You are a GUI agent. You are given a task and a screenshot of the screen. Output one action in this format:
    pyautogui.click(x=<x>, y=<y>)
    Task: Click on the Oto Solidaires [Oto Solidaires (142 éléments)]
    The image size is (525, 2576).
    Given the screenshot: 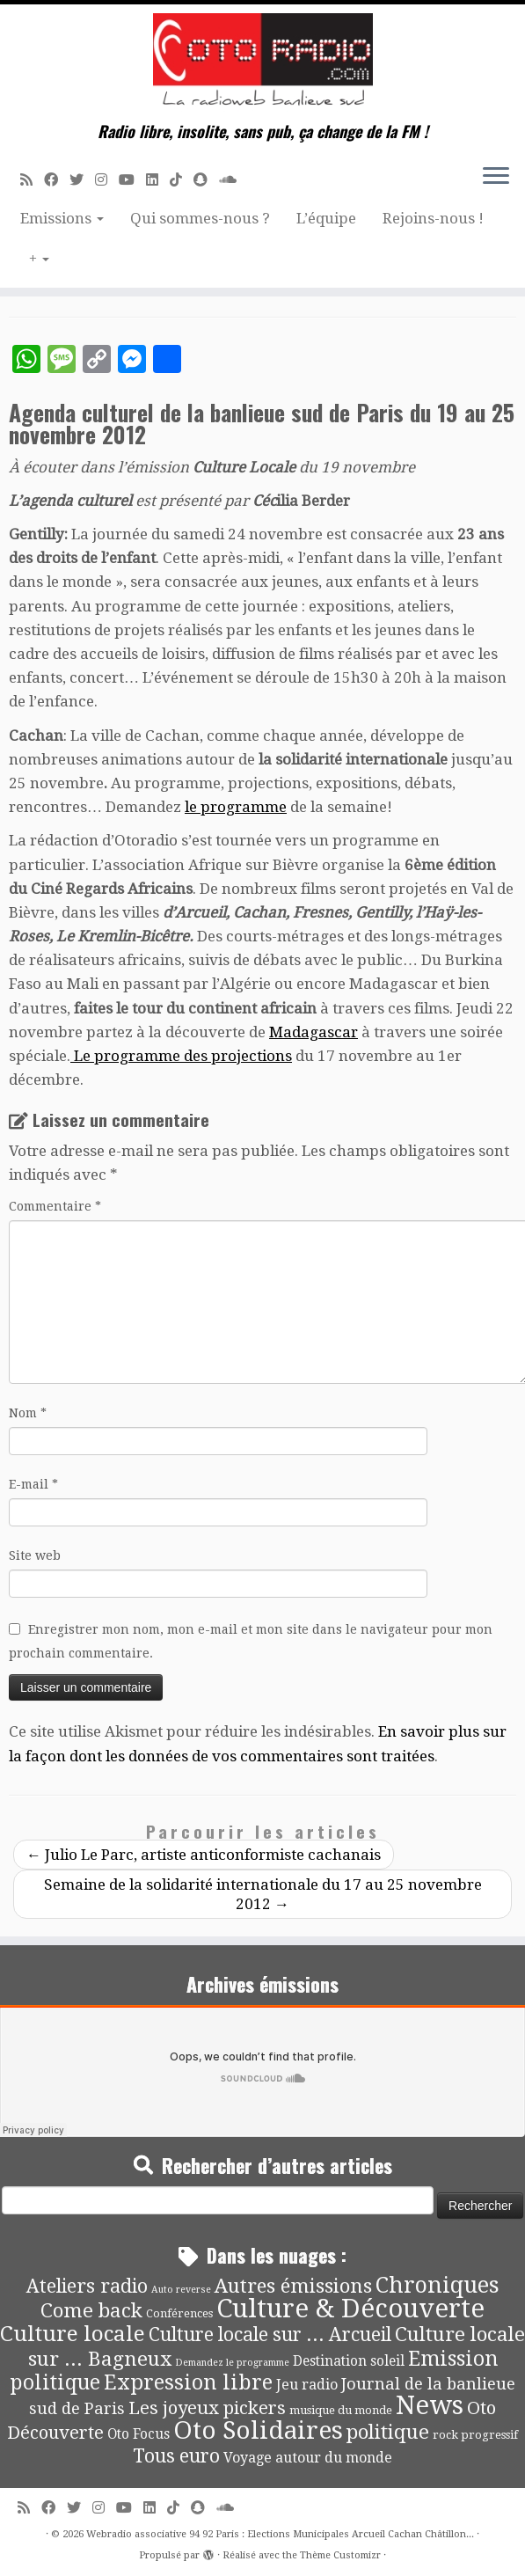 What is the action you would take?
    pyautogui.click(x=258, y=2430)
    